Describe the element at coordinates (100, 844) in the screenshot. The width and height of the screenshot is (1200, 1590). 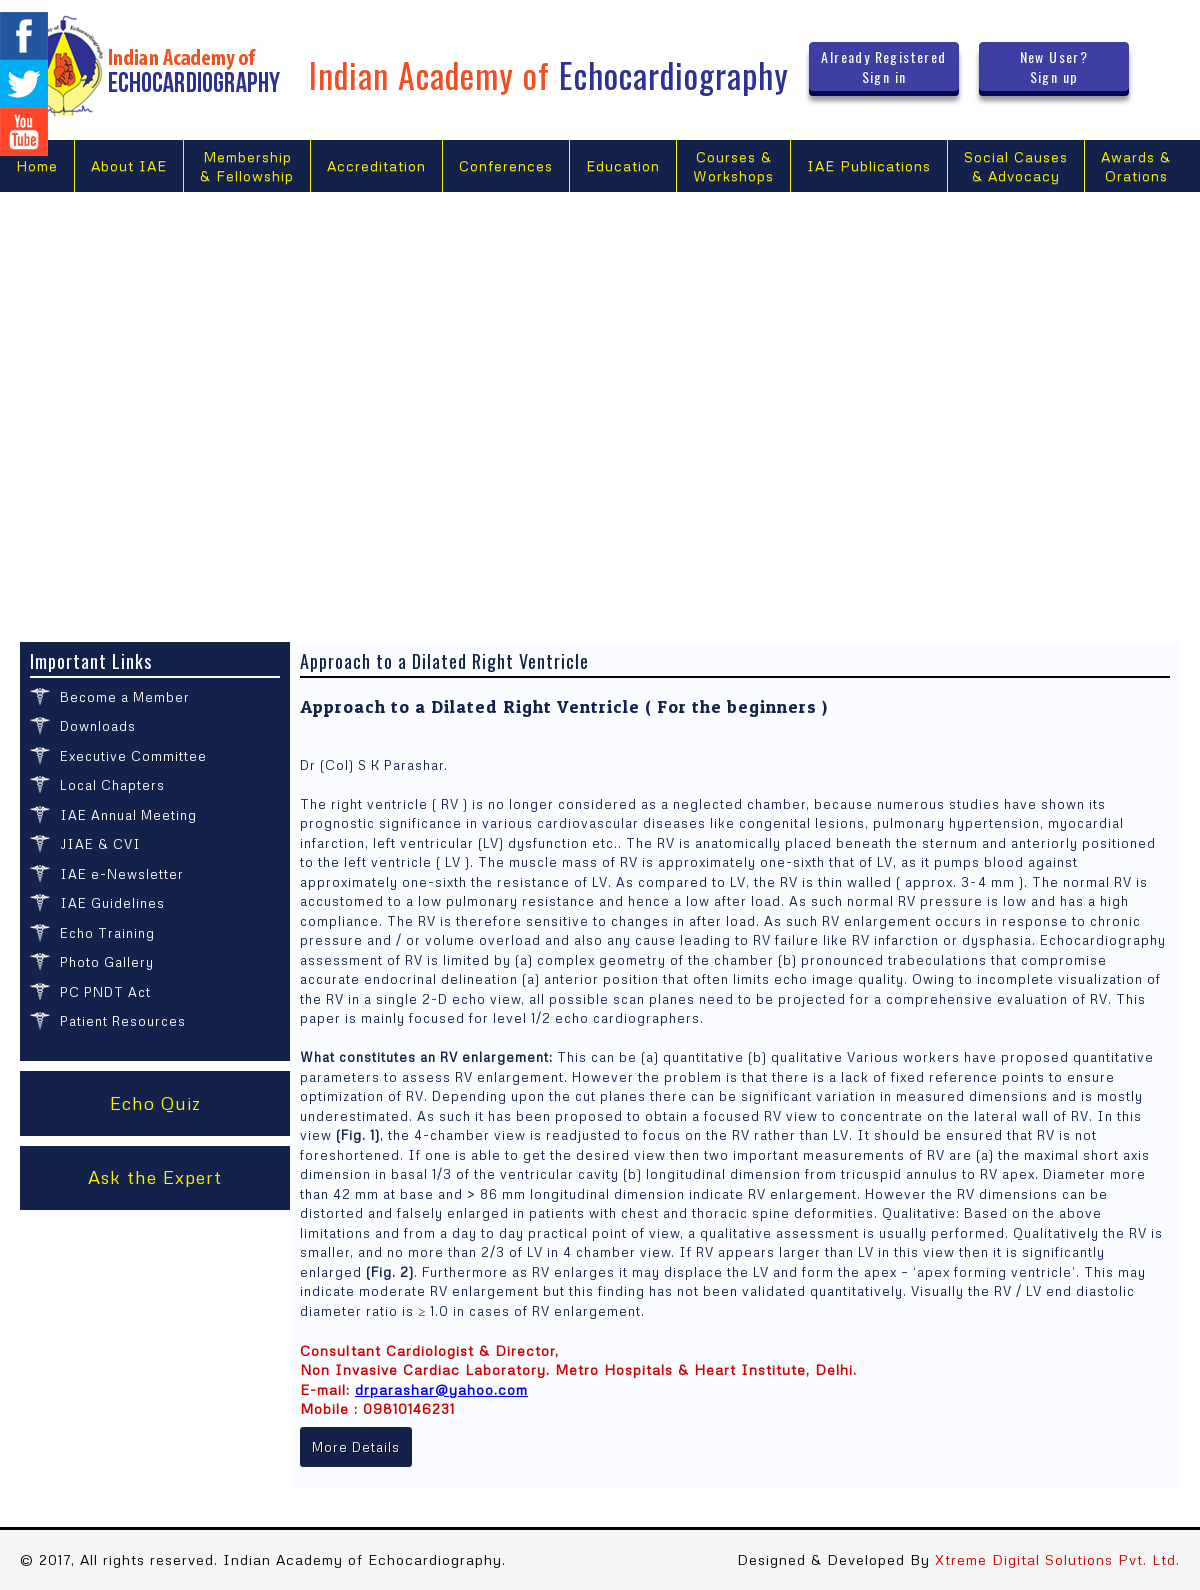
I see `JIAE & CVI` at that location.